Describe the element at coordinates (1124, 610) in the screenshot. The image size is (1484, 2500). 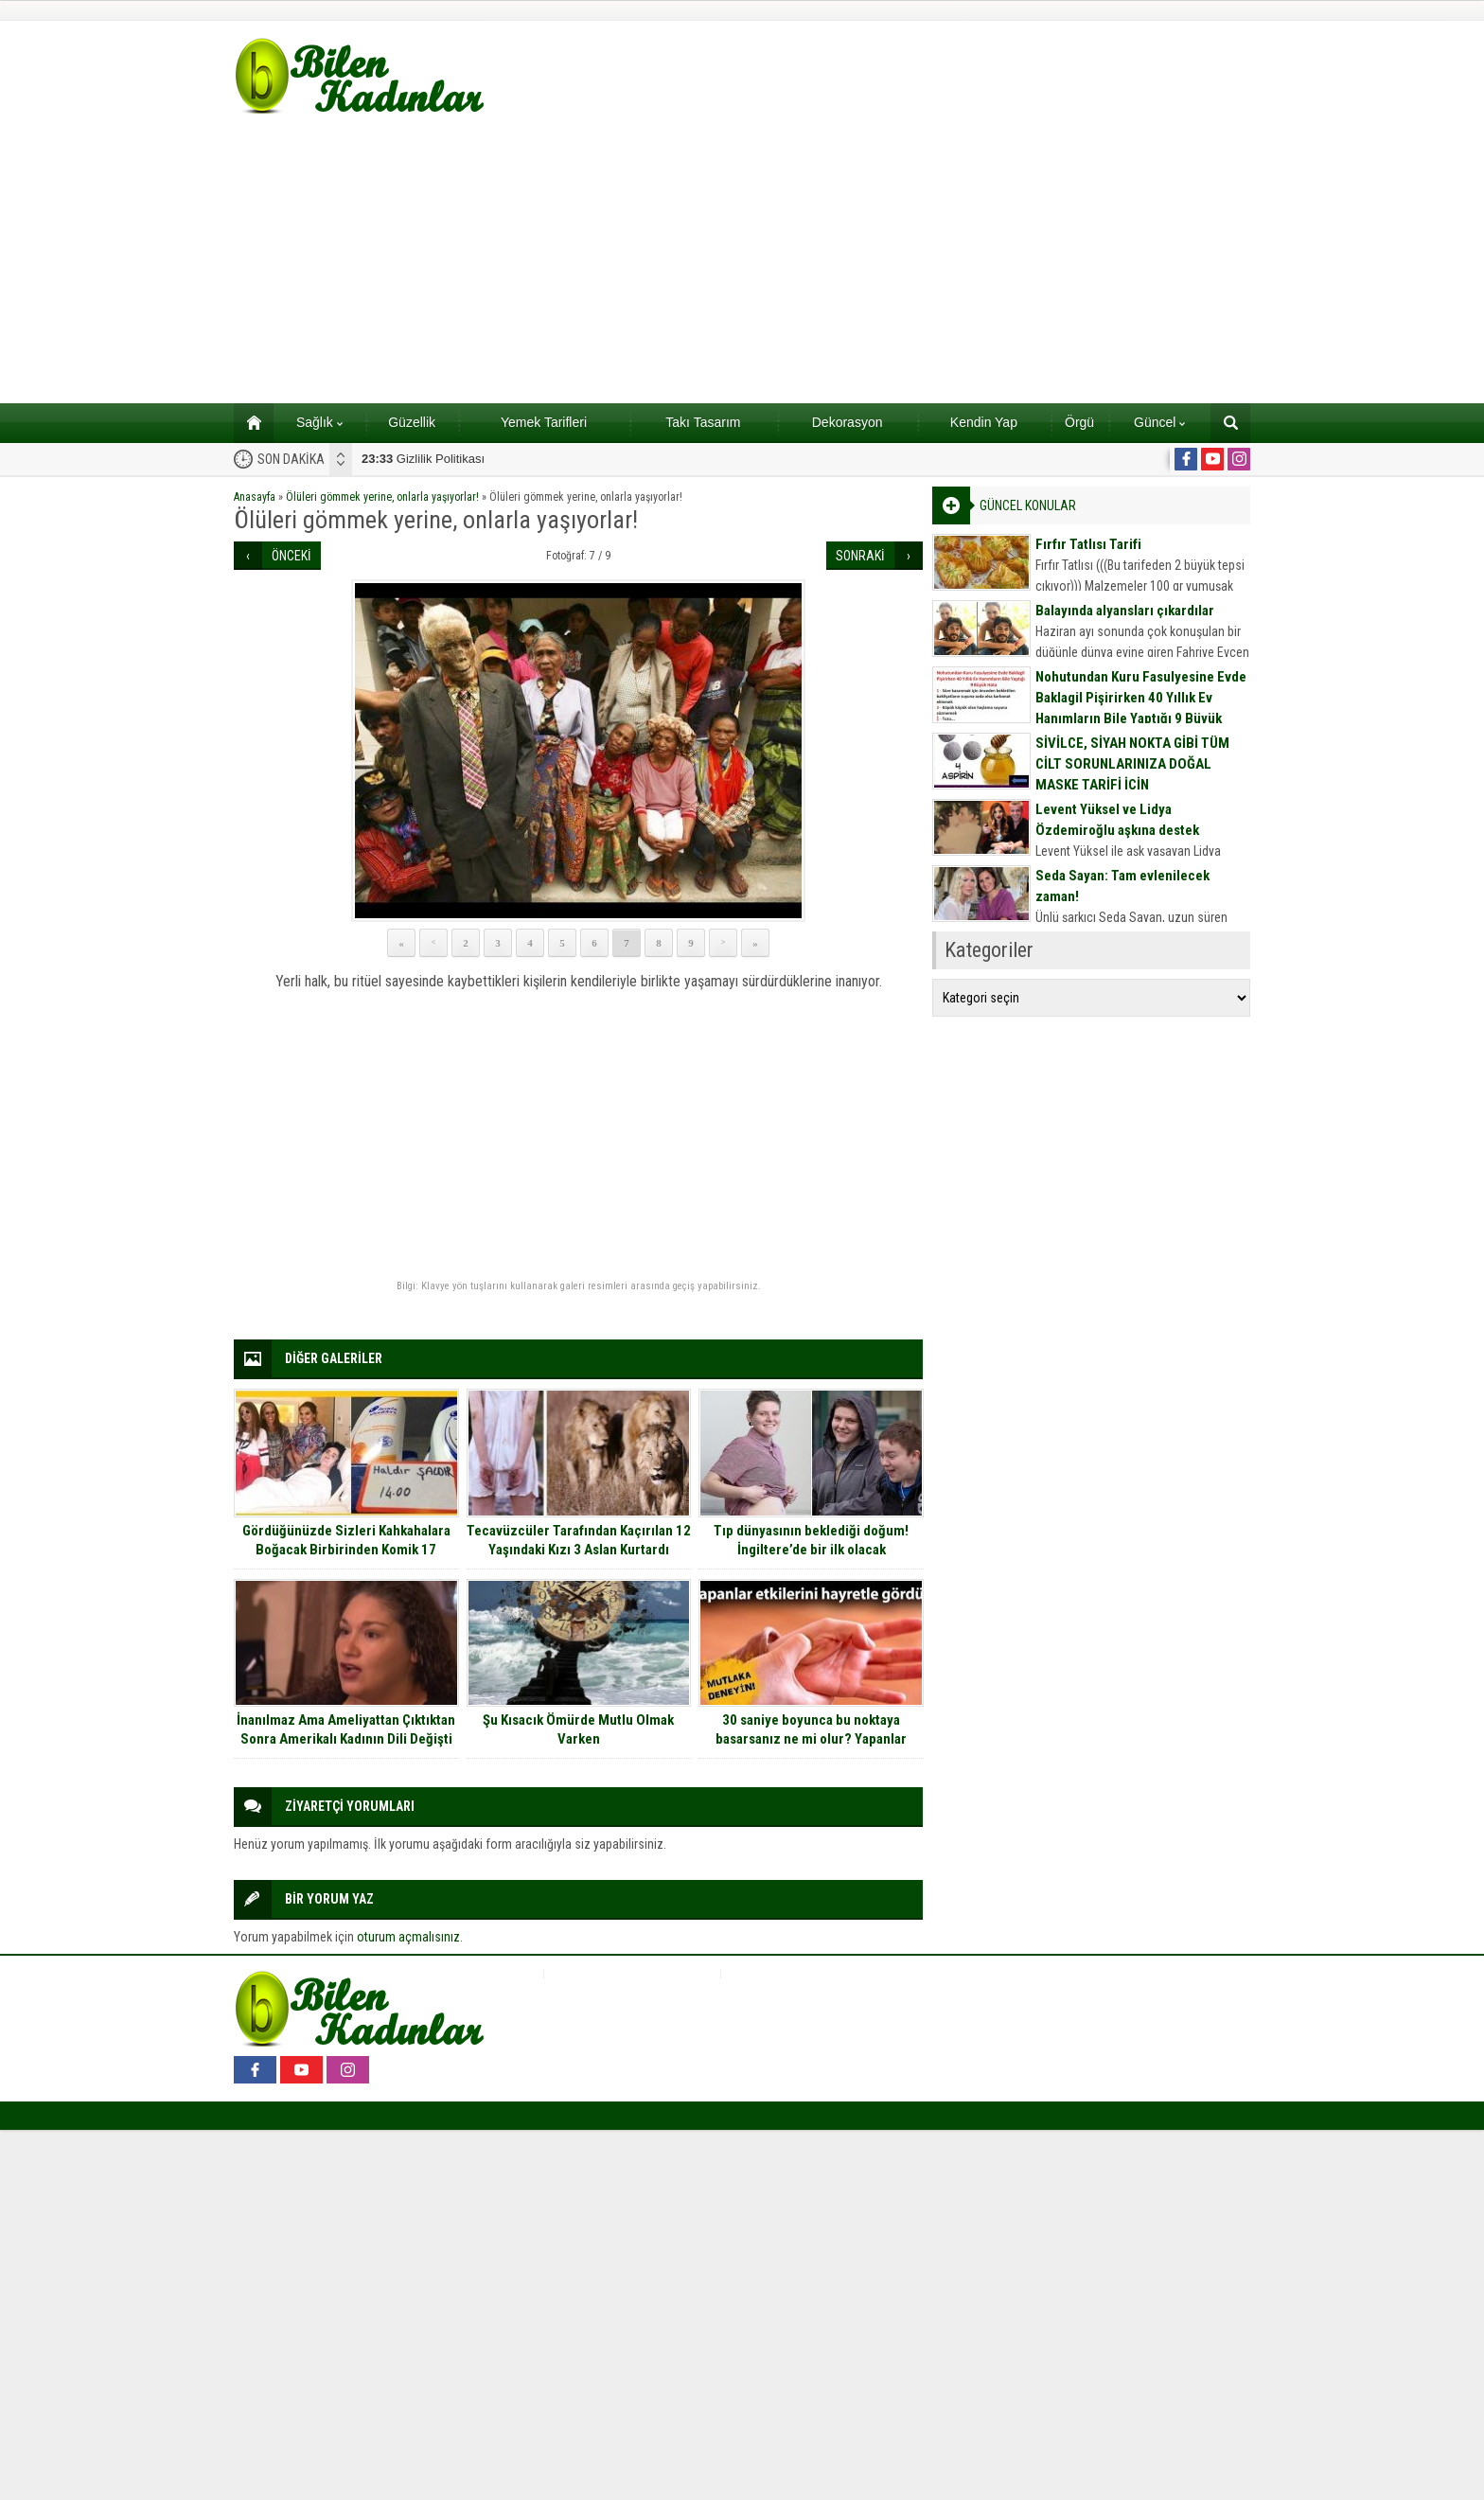
I see `Balayında alyansları çıkardılar` at that location.